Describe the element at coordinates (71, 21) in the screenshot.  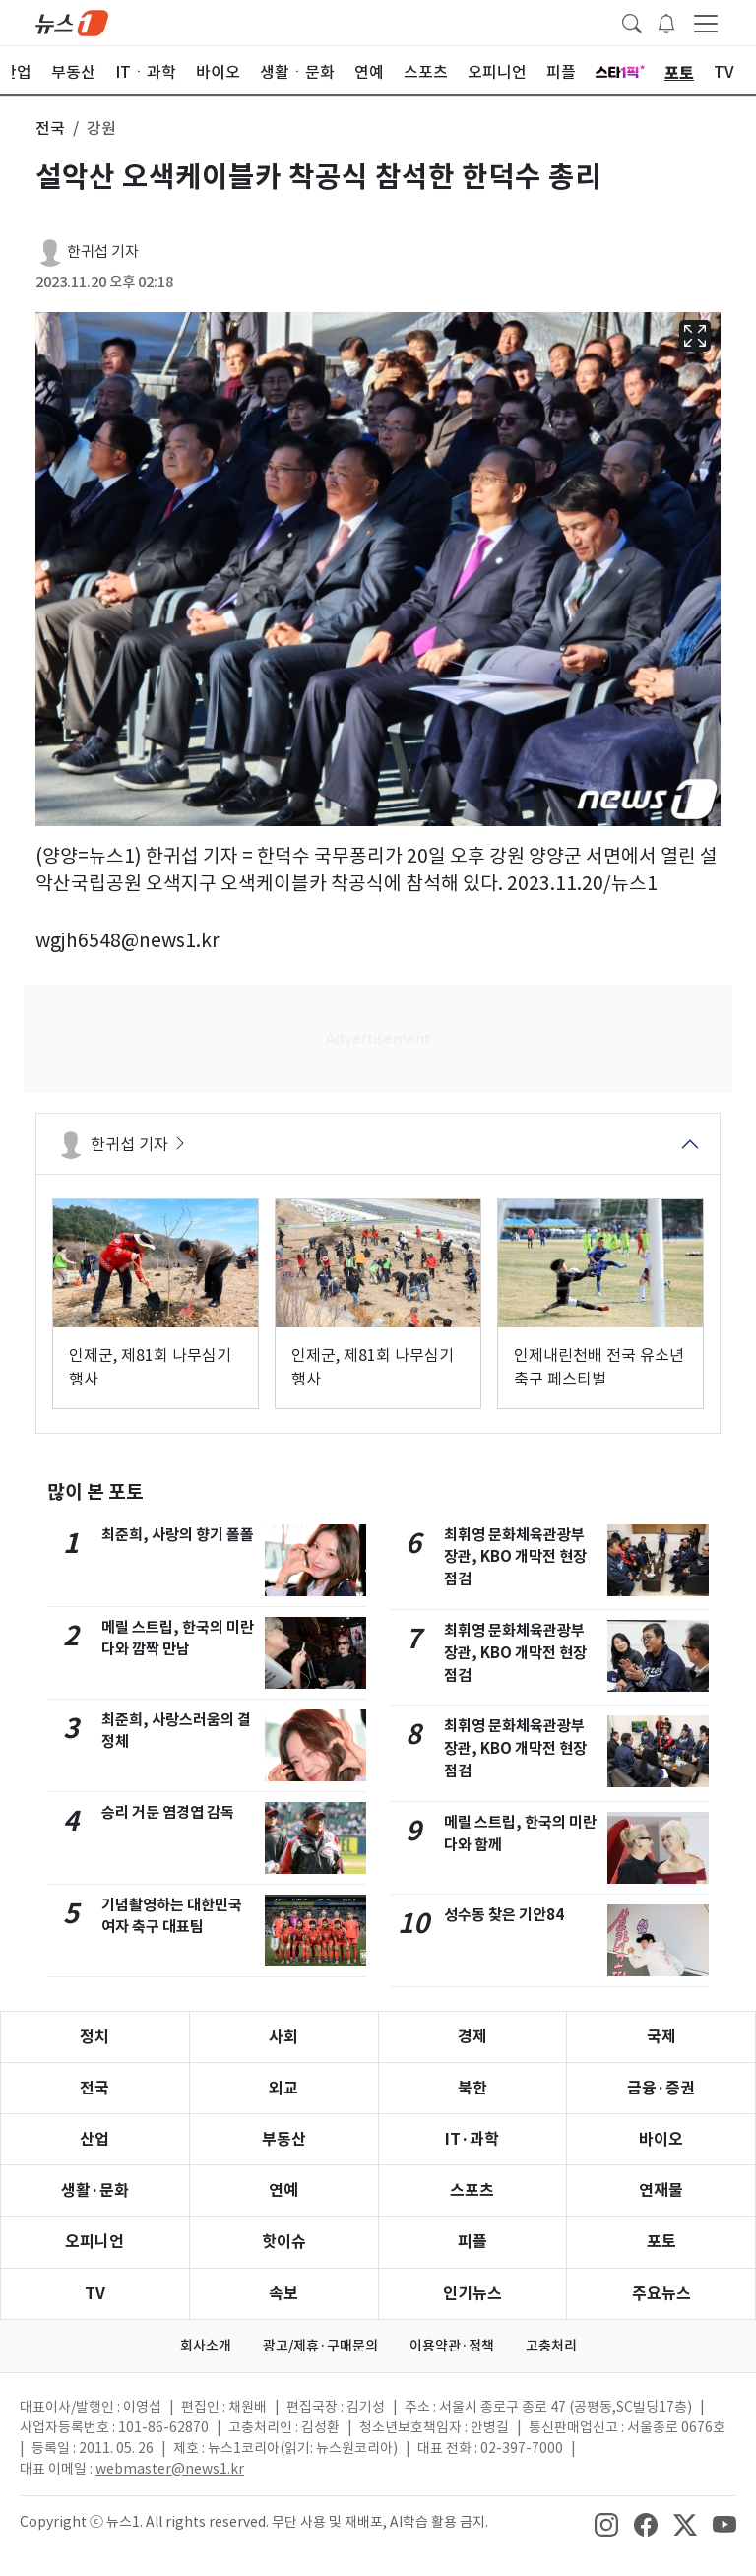
I see `[brandLogo]` at that location.